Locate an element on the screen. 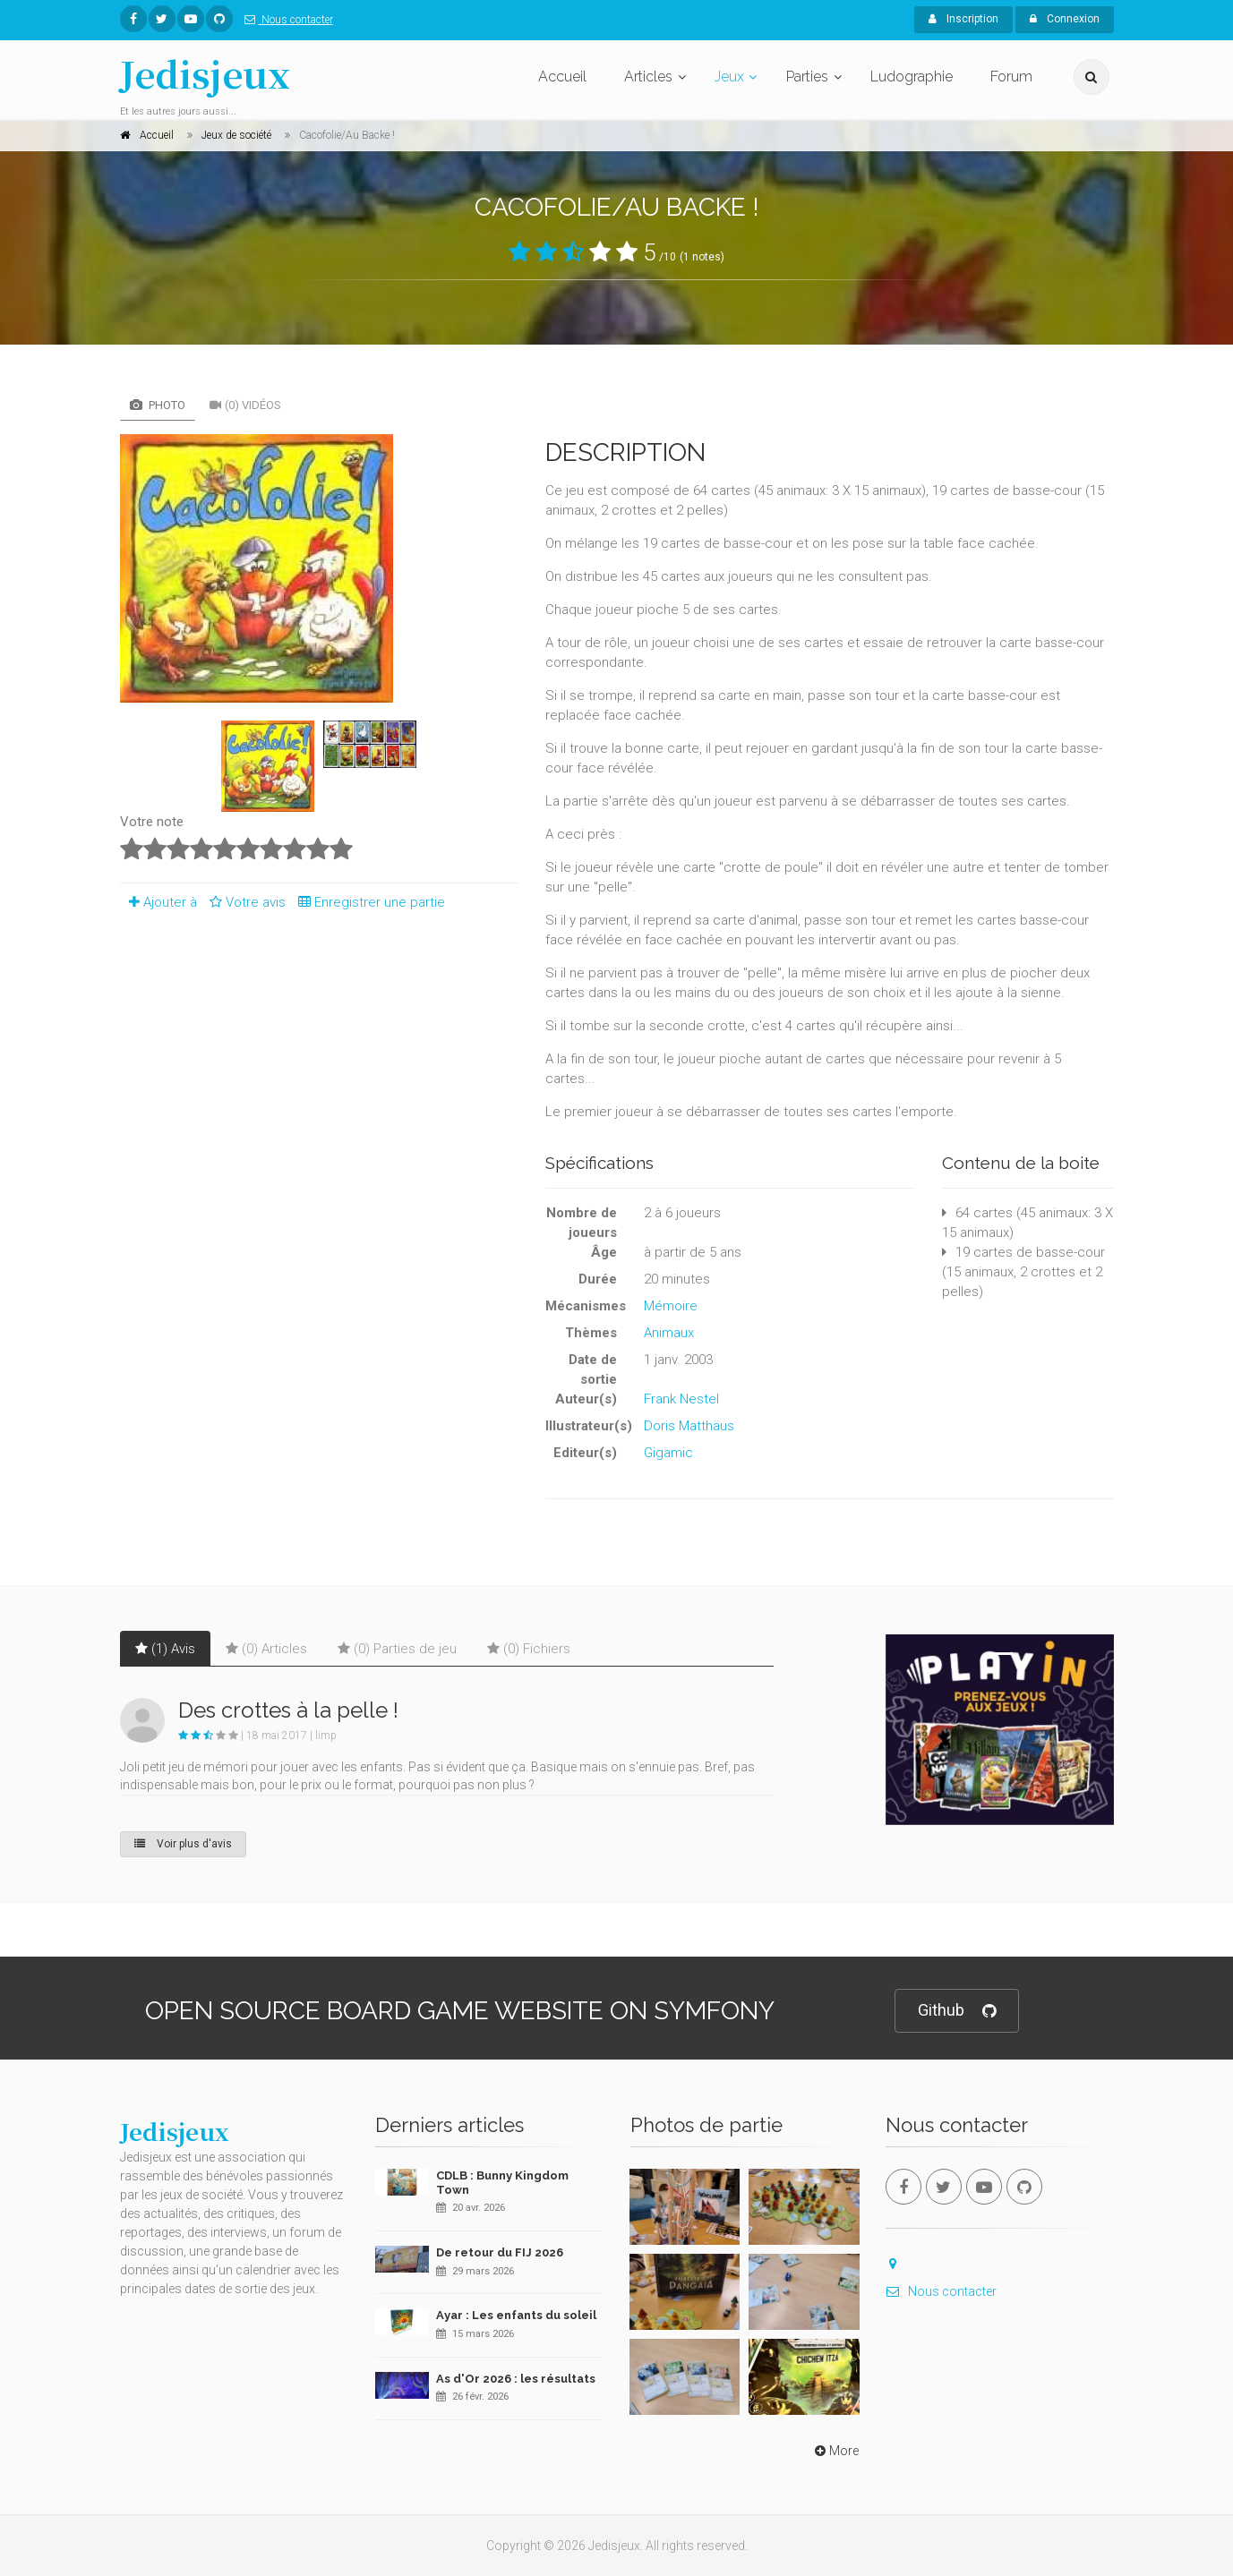 This screenshot has width=1233, height=2576. Voir plus d'avis is located at coordinates (183, 1844).